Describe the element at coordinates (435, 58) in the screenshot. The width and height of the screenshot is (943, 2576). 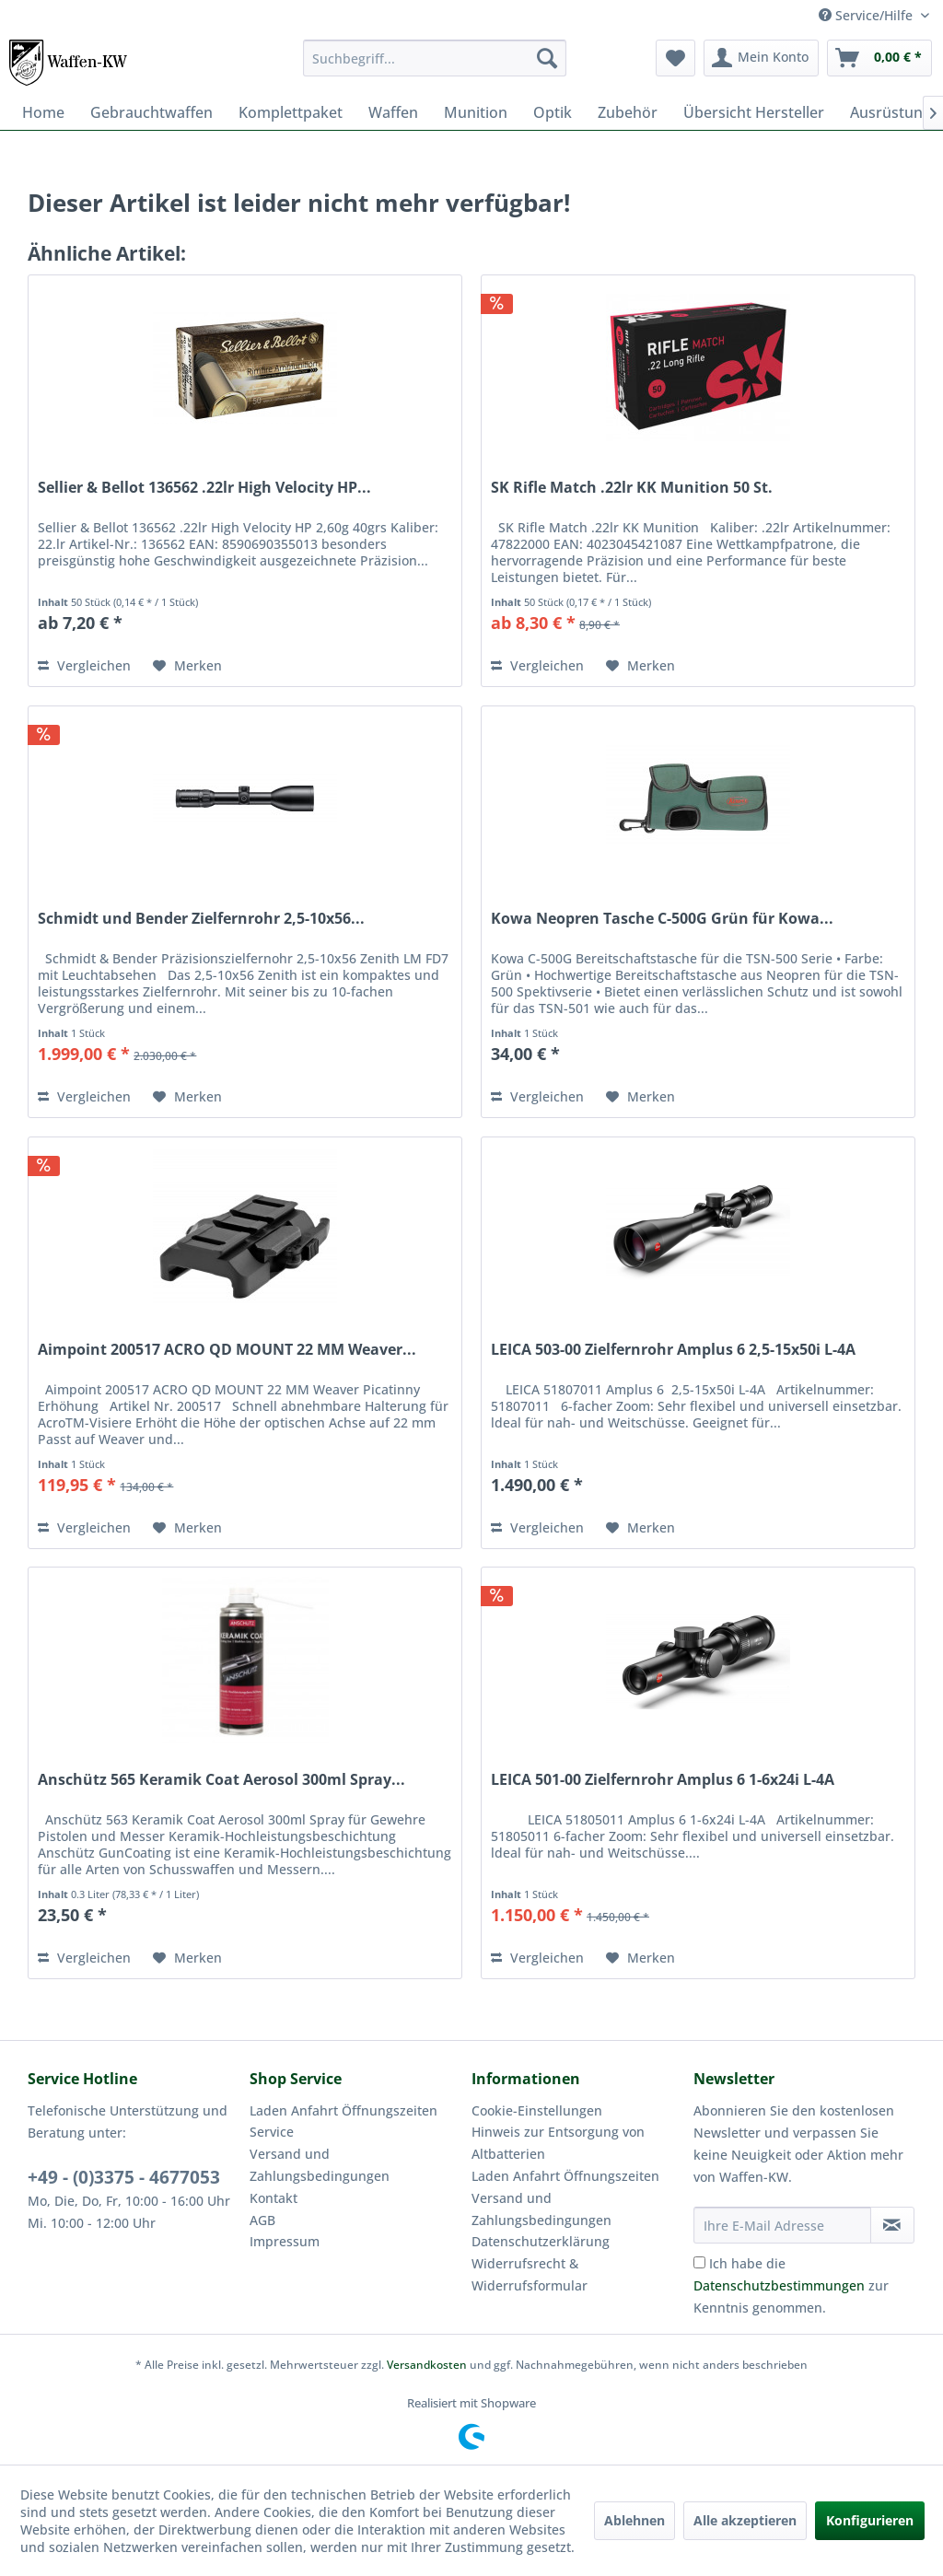
I see `[menuitem]` at that location.